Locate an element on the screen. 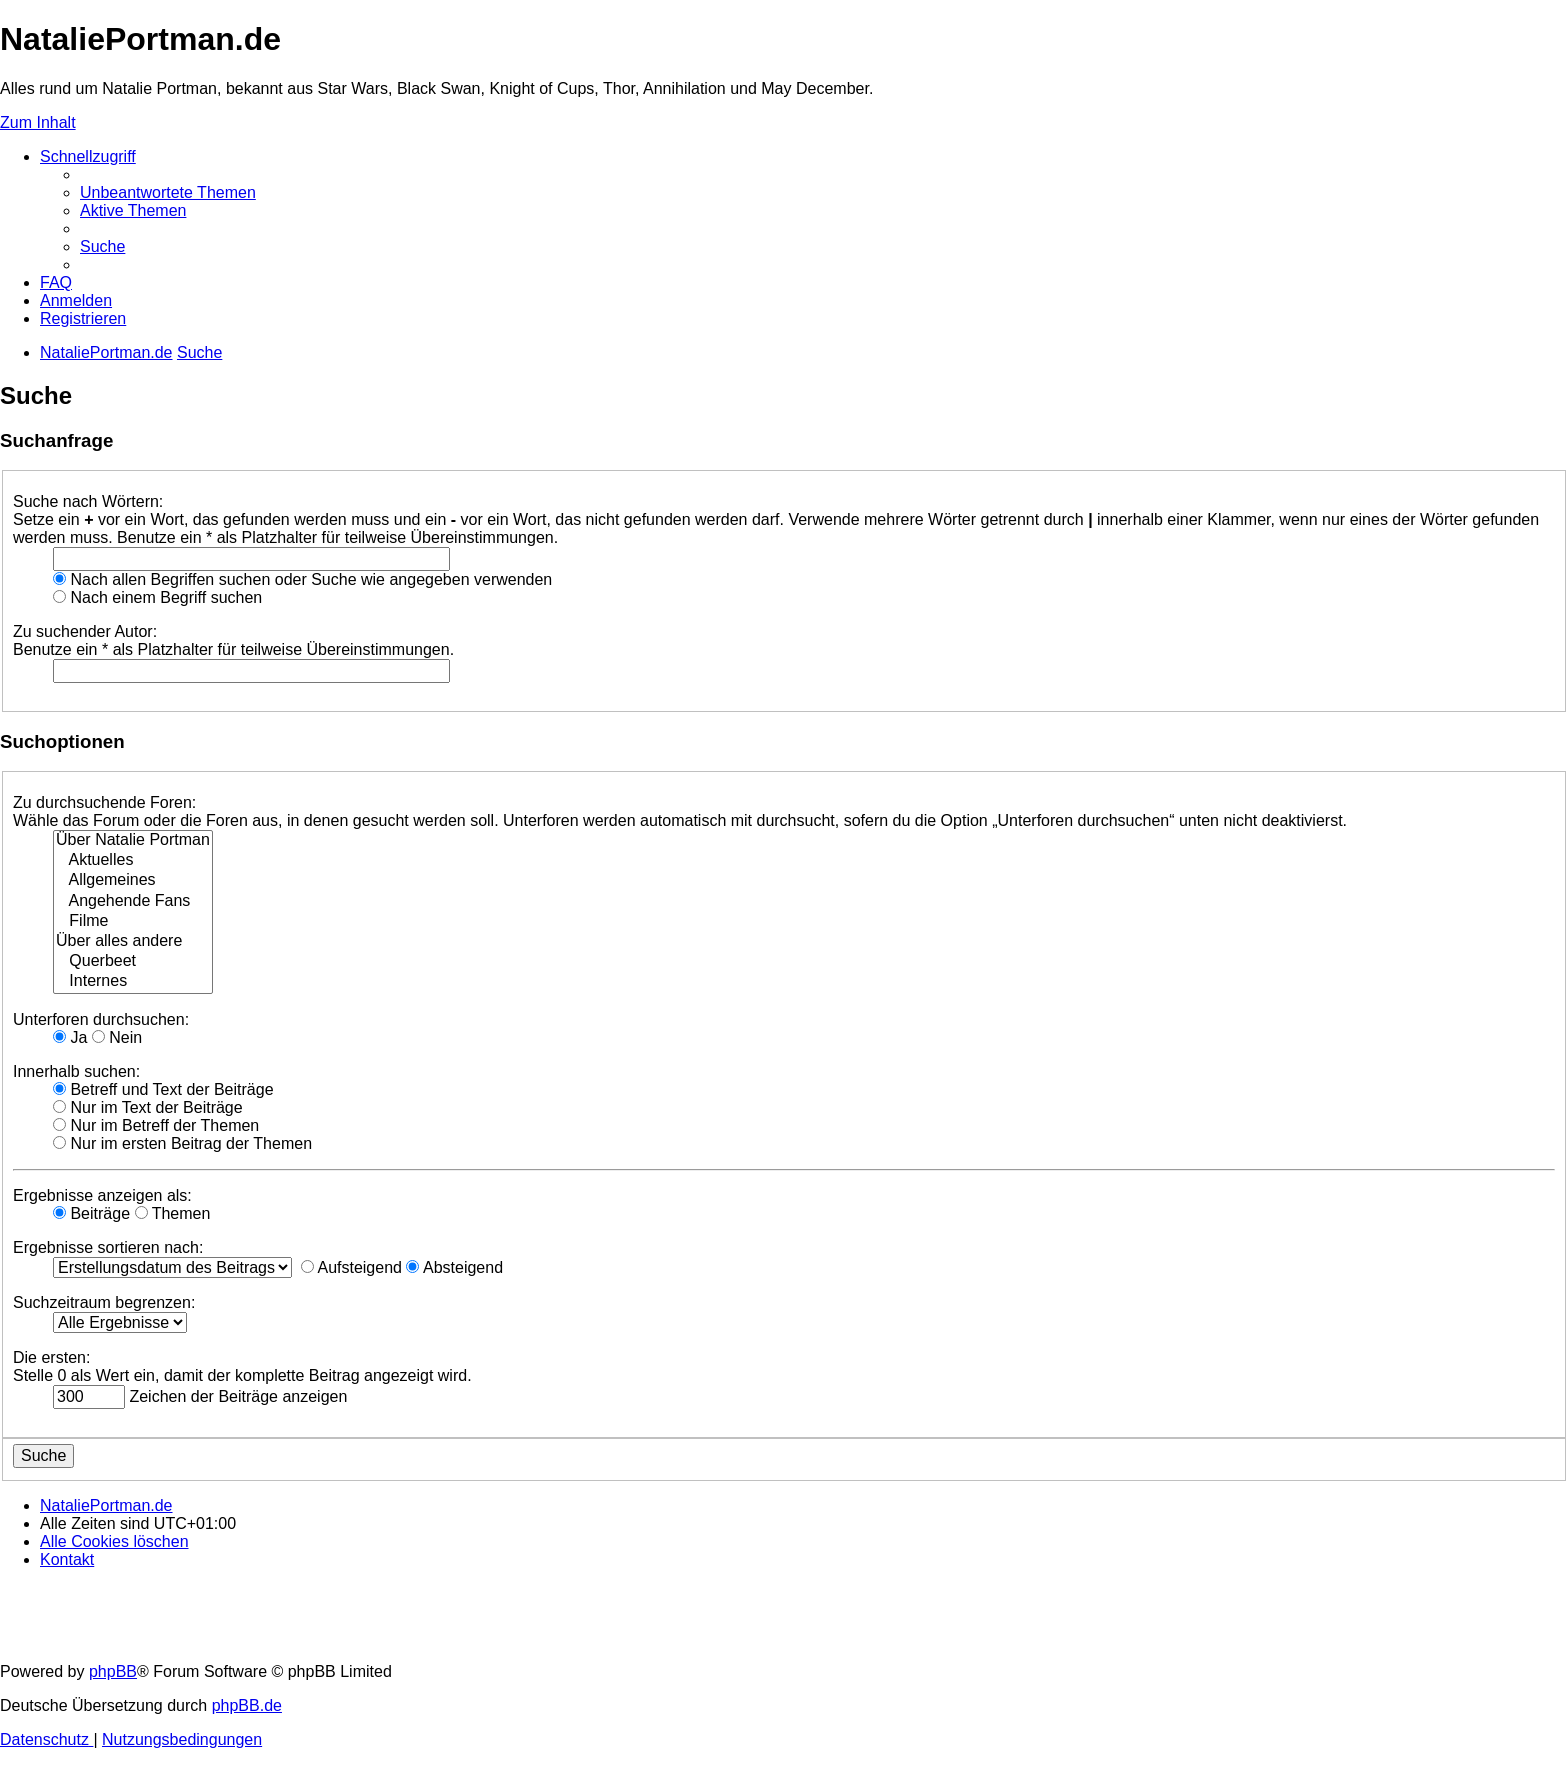 This screenshot has width=1568, height=1765. Internes is located at coordinates (133, 982).